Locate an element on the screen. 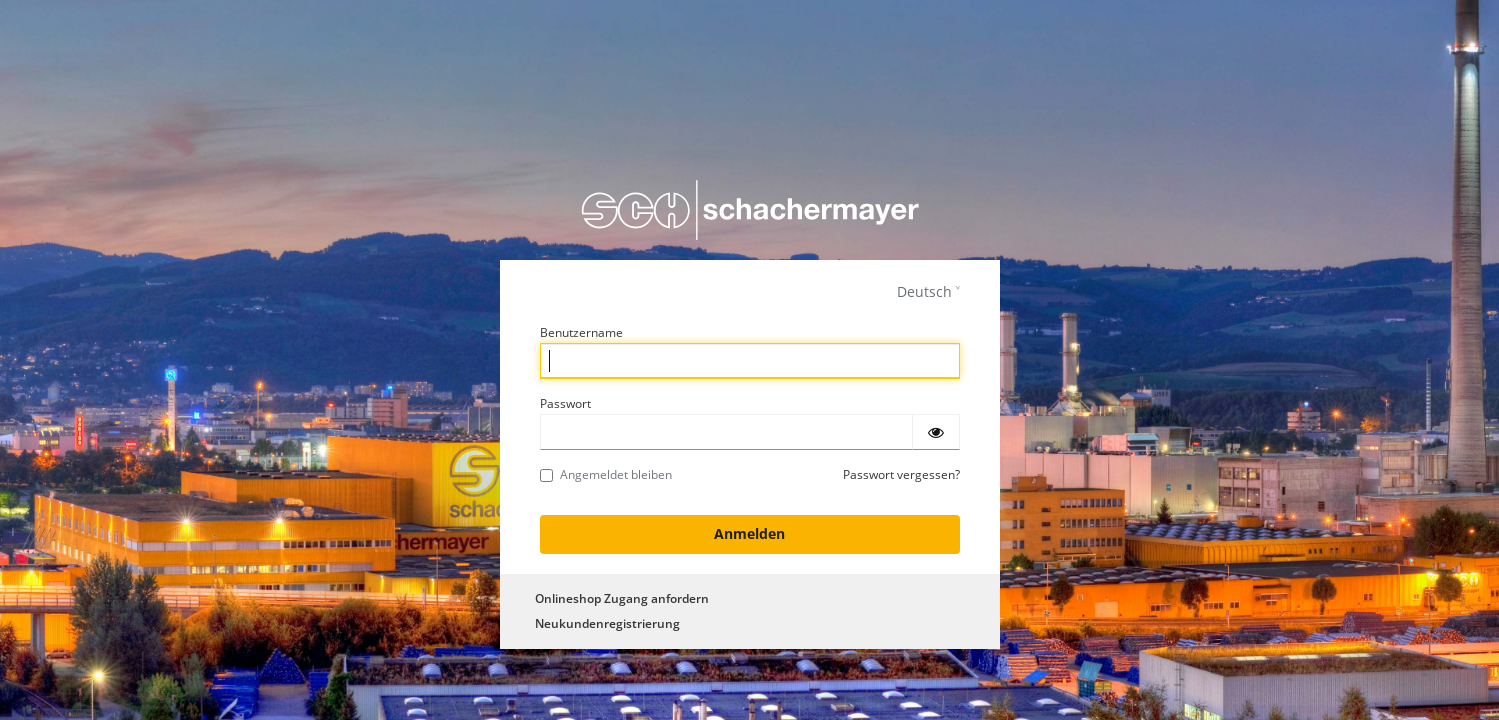 Image resolution: width=1499 pixels, height=720 pixels. Passwort is located at coordinates (565, 403).